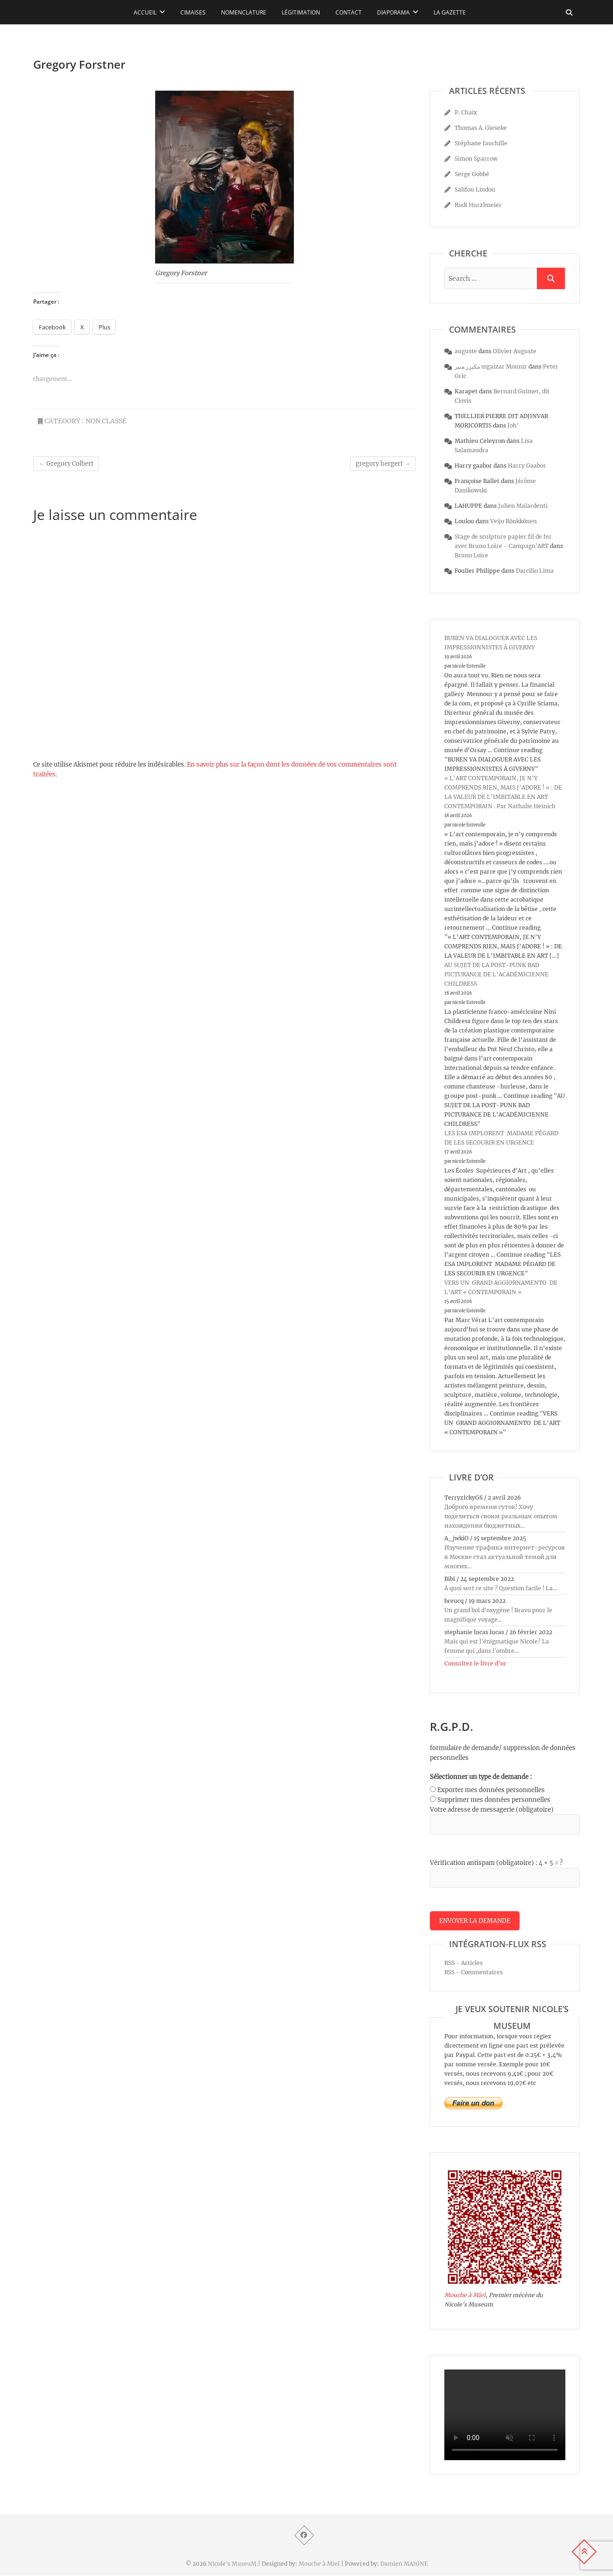 The width and height of the screenshot is (613, 2576). Describe the element at coordinates (475, 1663) in the screenshot. I see `Consultez le livre d’or` at that location.